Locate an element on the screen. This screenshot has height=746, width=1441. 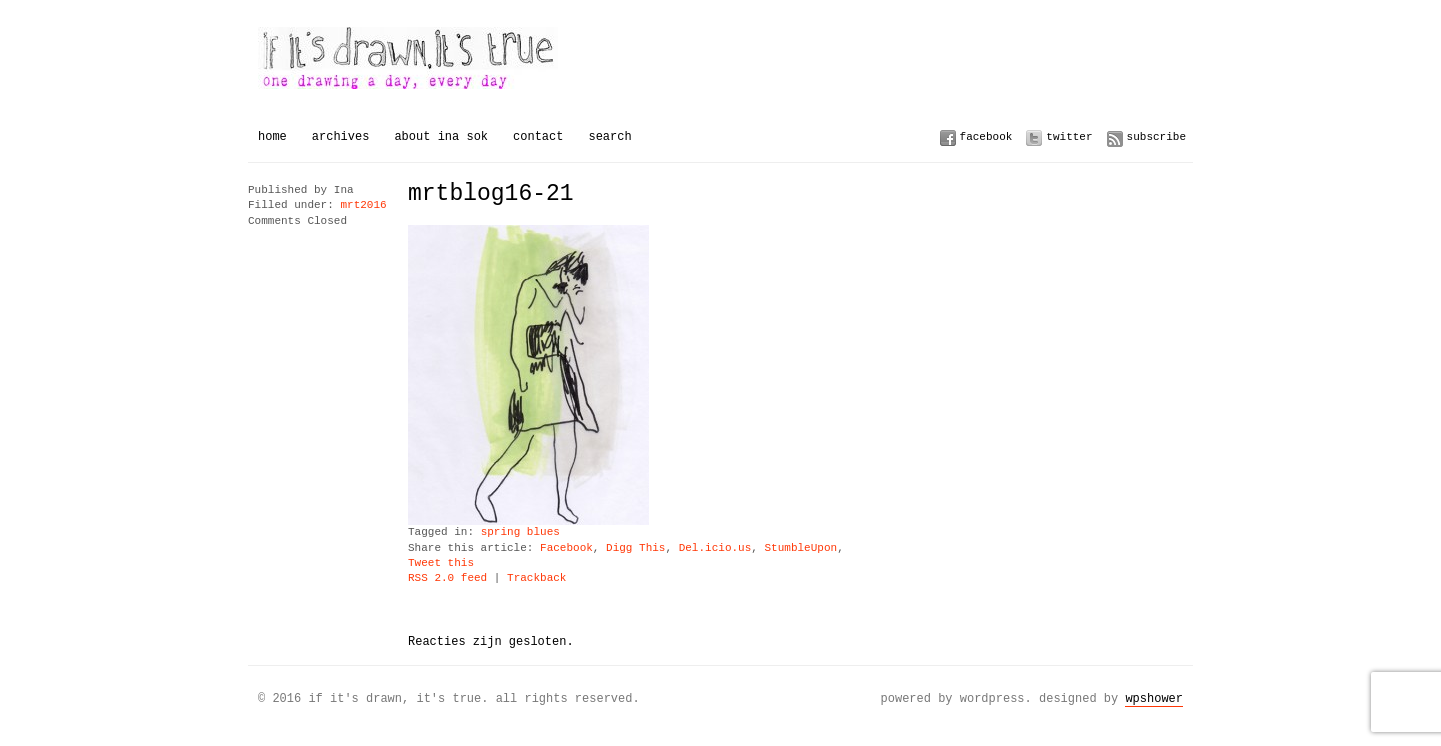
Digg This is located at coordinates (635, 548).